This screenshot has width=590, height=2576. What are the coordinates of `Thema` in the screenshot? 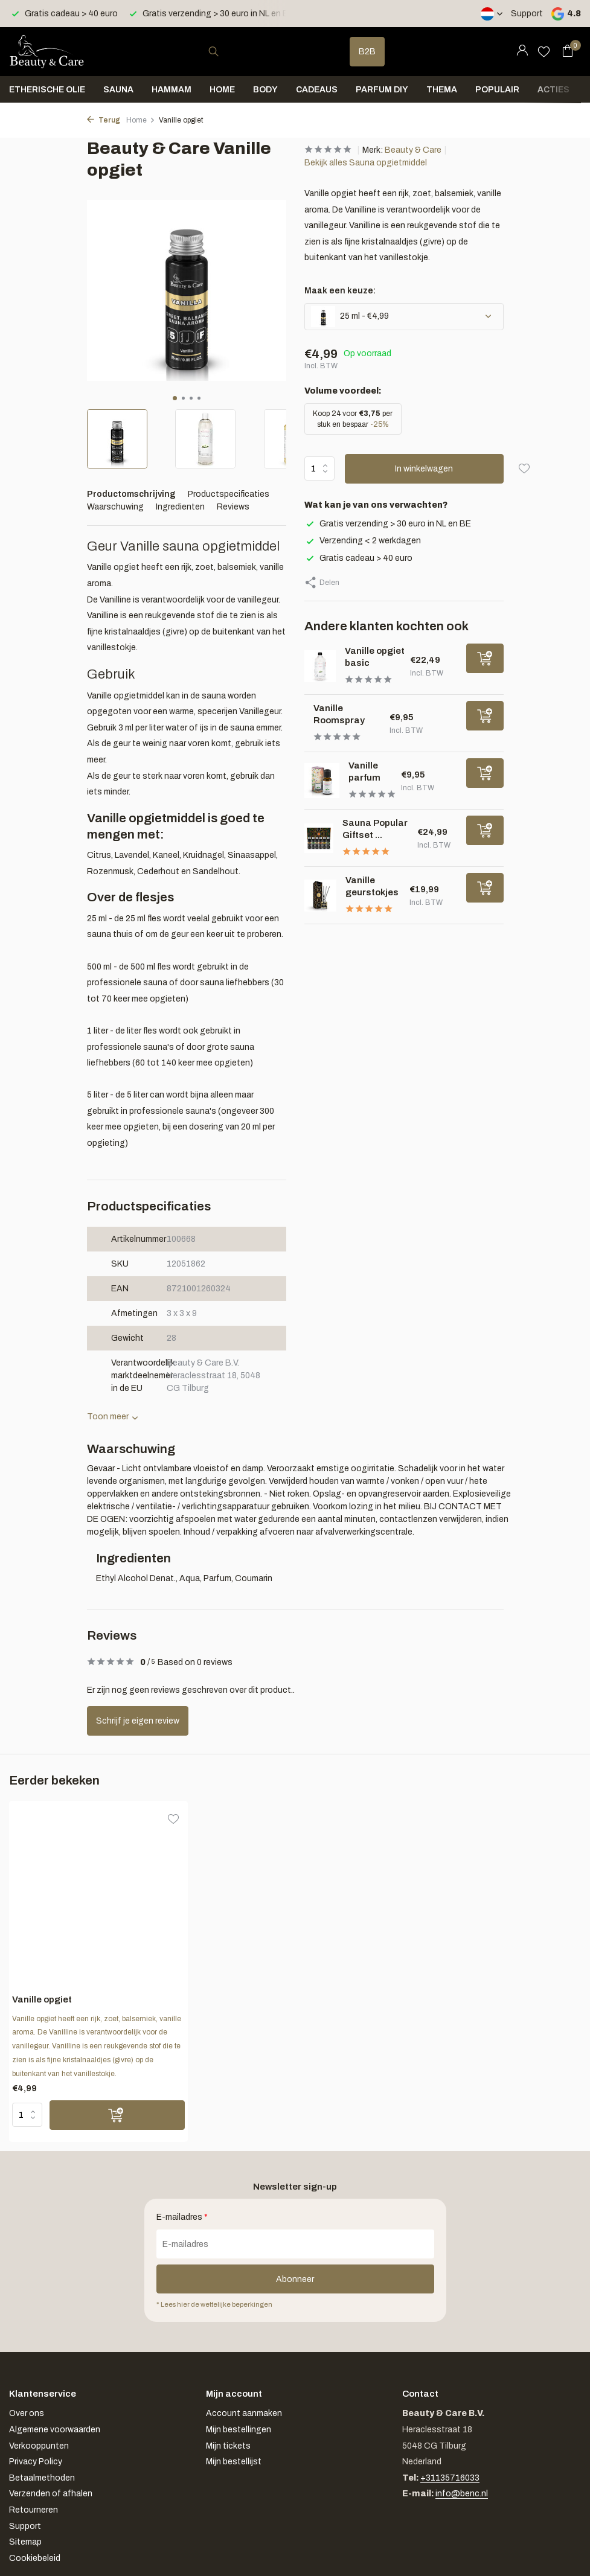 It's located at (441, 89).